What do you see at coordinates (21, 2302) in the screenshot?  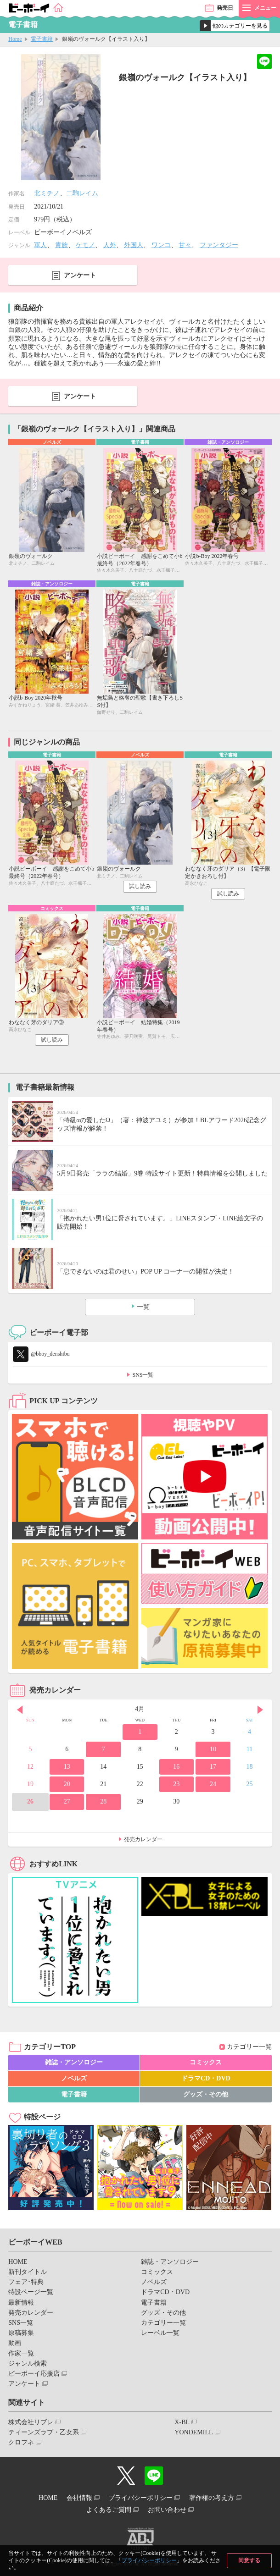 I see `最新情報` at bounding box center [21, 2302].